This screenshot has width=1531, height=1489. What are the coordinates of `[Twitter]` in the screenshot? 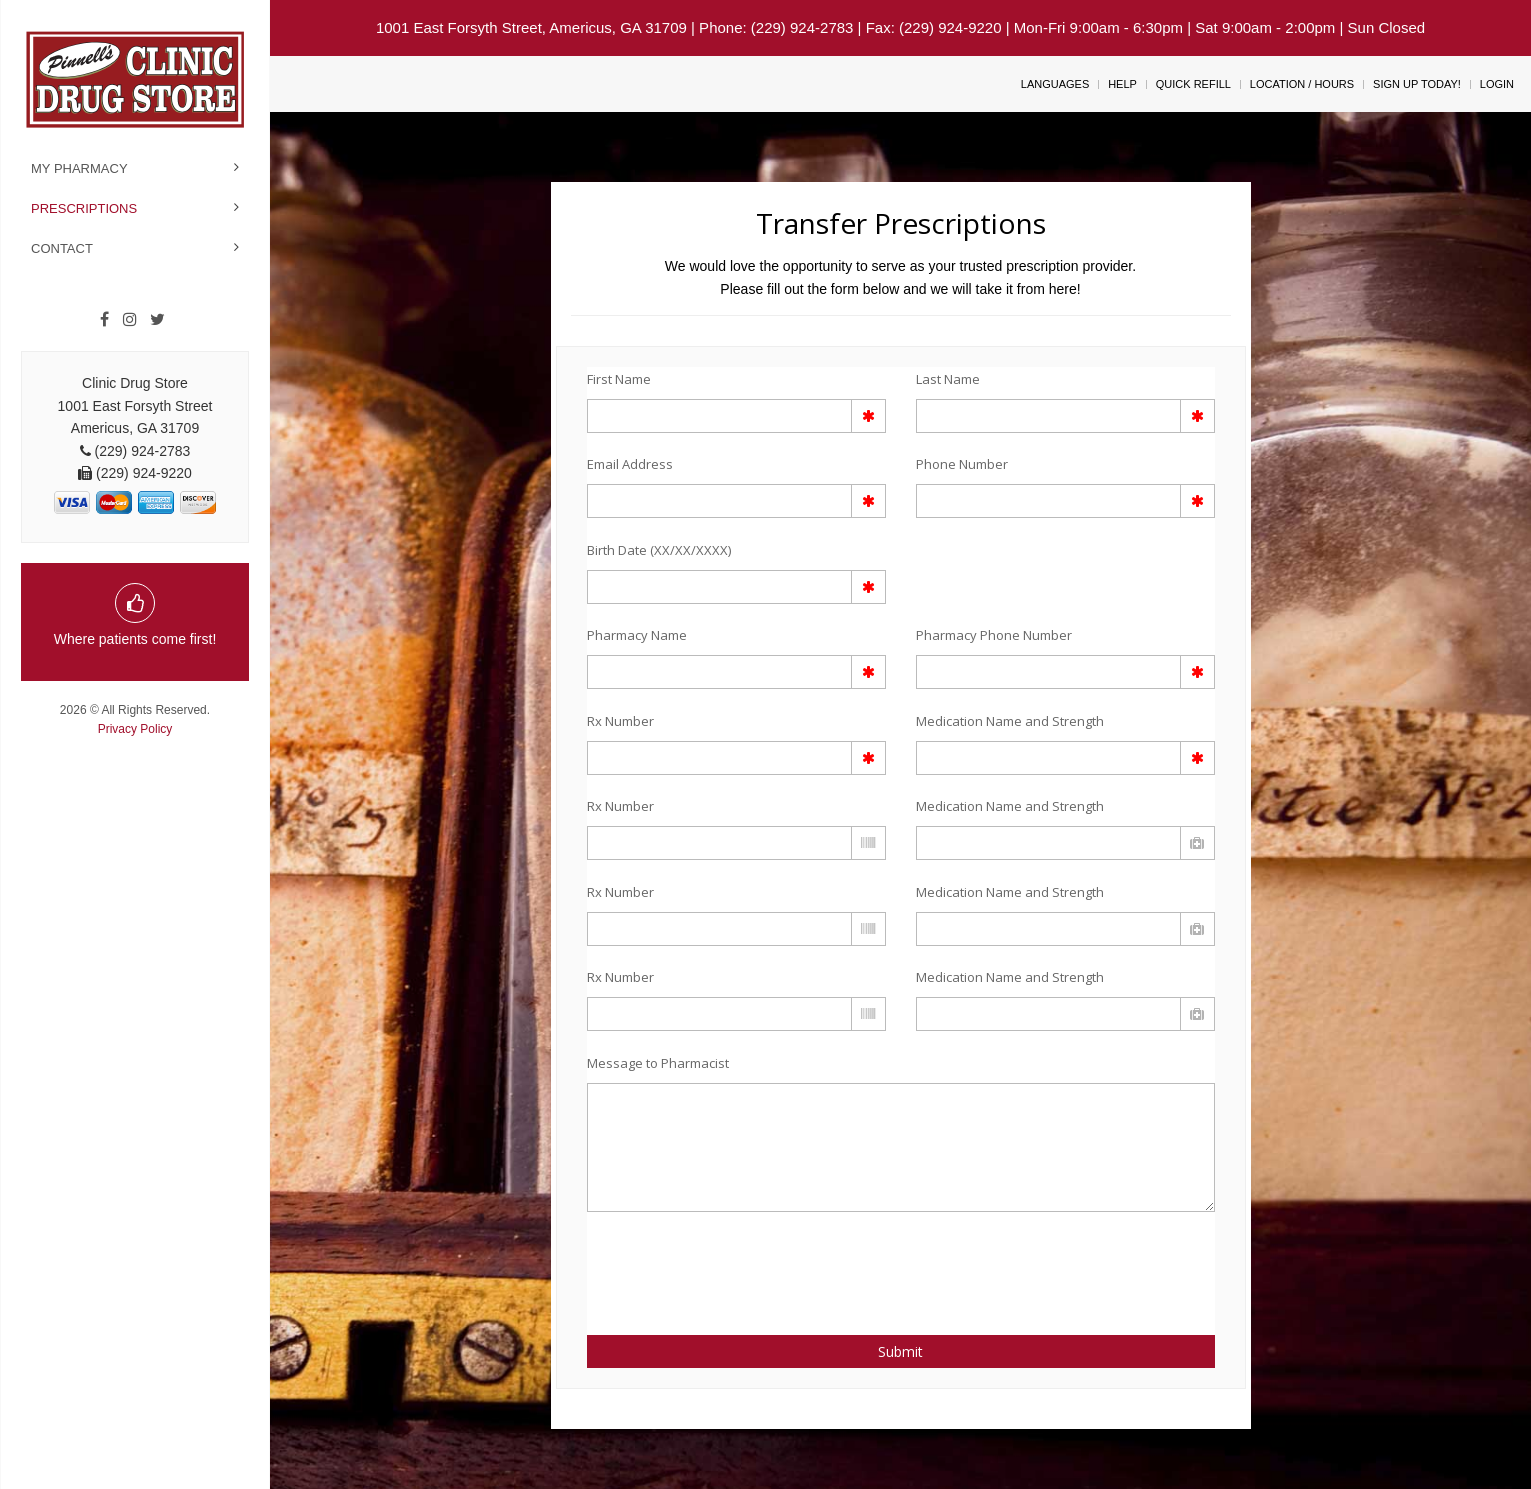 It's located at (157, 320).